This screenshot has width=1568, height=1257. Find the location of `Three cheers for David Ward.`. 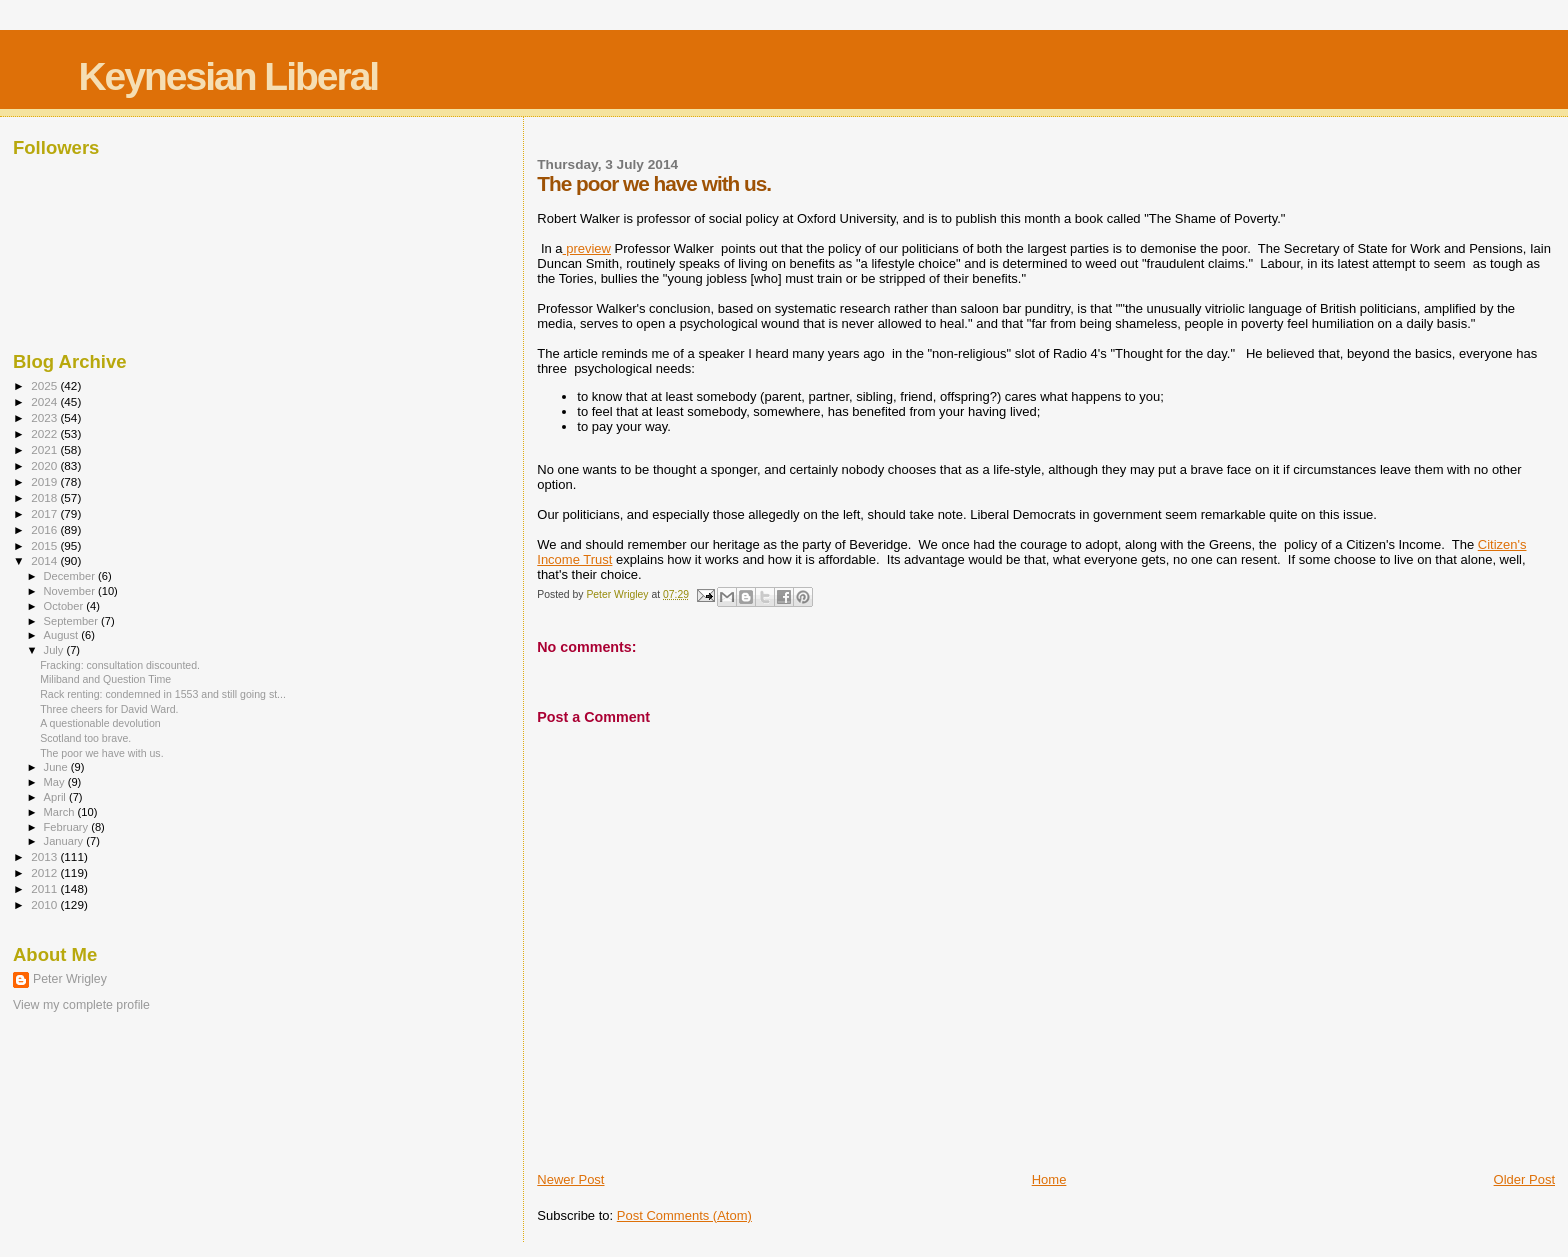

Three cheers for David Ward. is located at coordinates (109, 709).